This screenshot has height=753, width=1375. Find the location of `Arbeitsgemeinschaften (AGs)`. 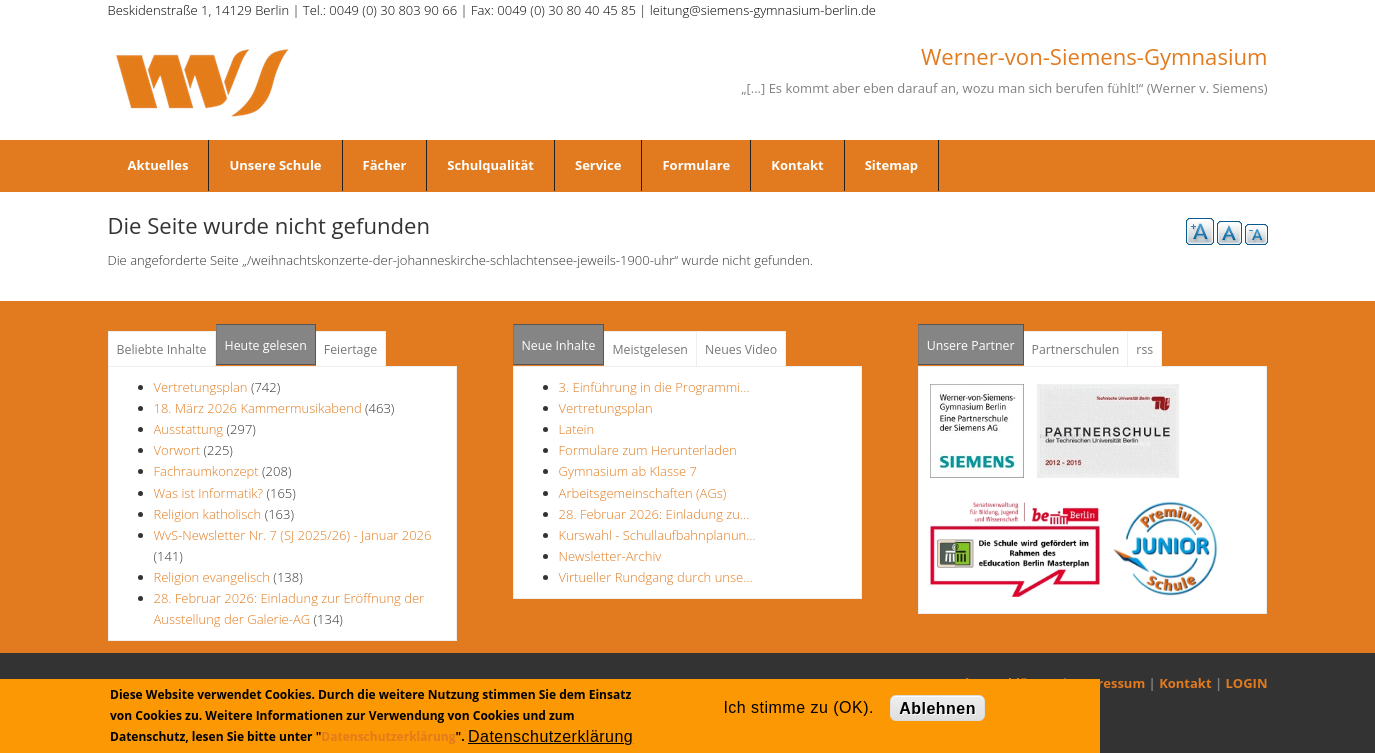

Arbeitsgemeinschaften (AGs) is located at coordinates (643, 493).